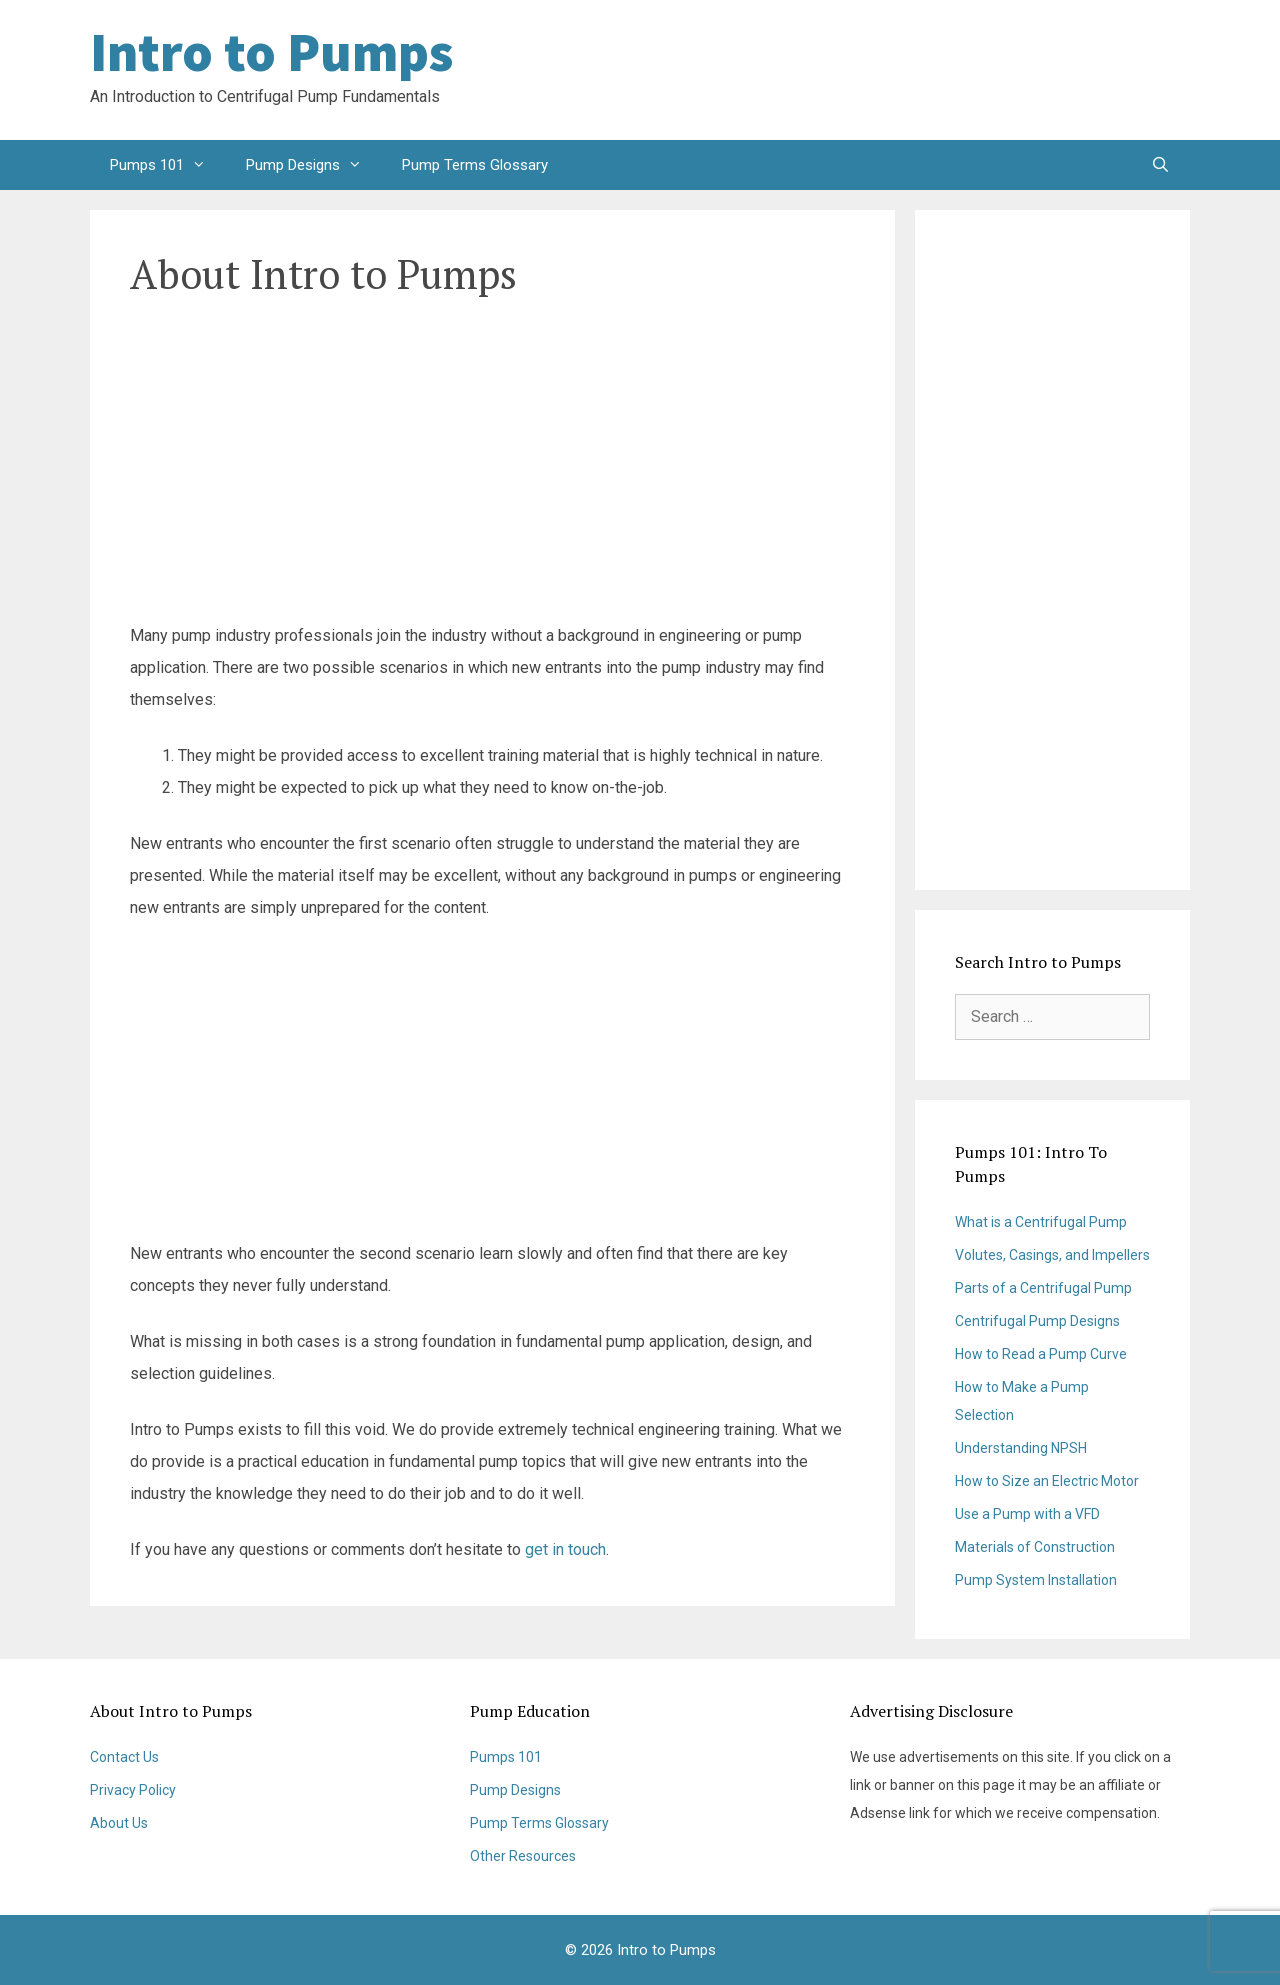  I want to click on Materials of Construction, so click(1035, 1547).